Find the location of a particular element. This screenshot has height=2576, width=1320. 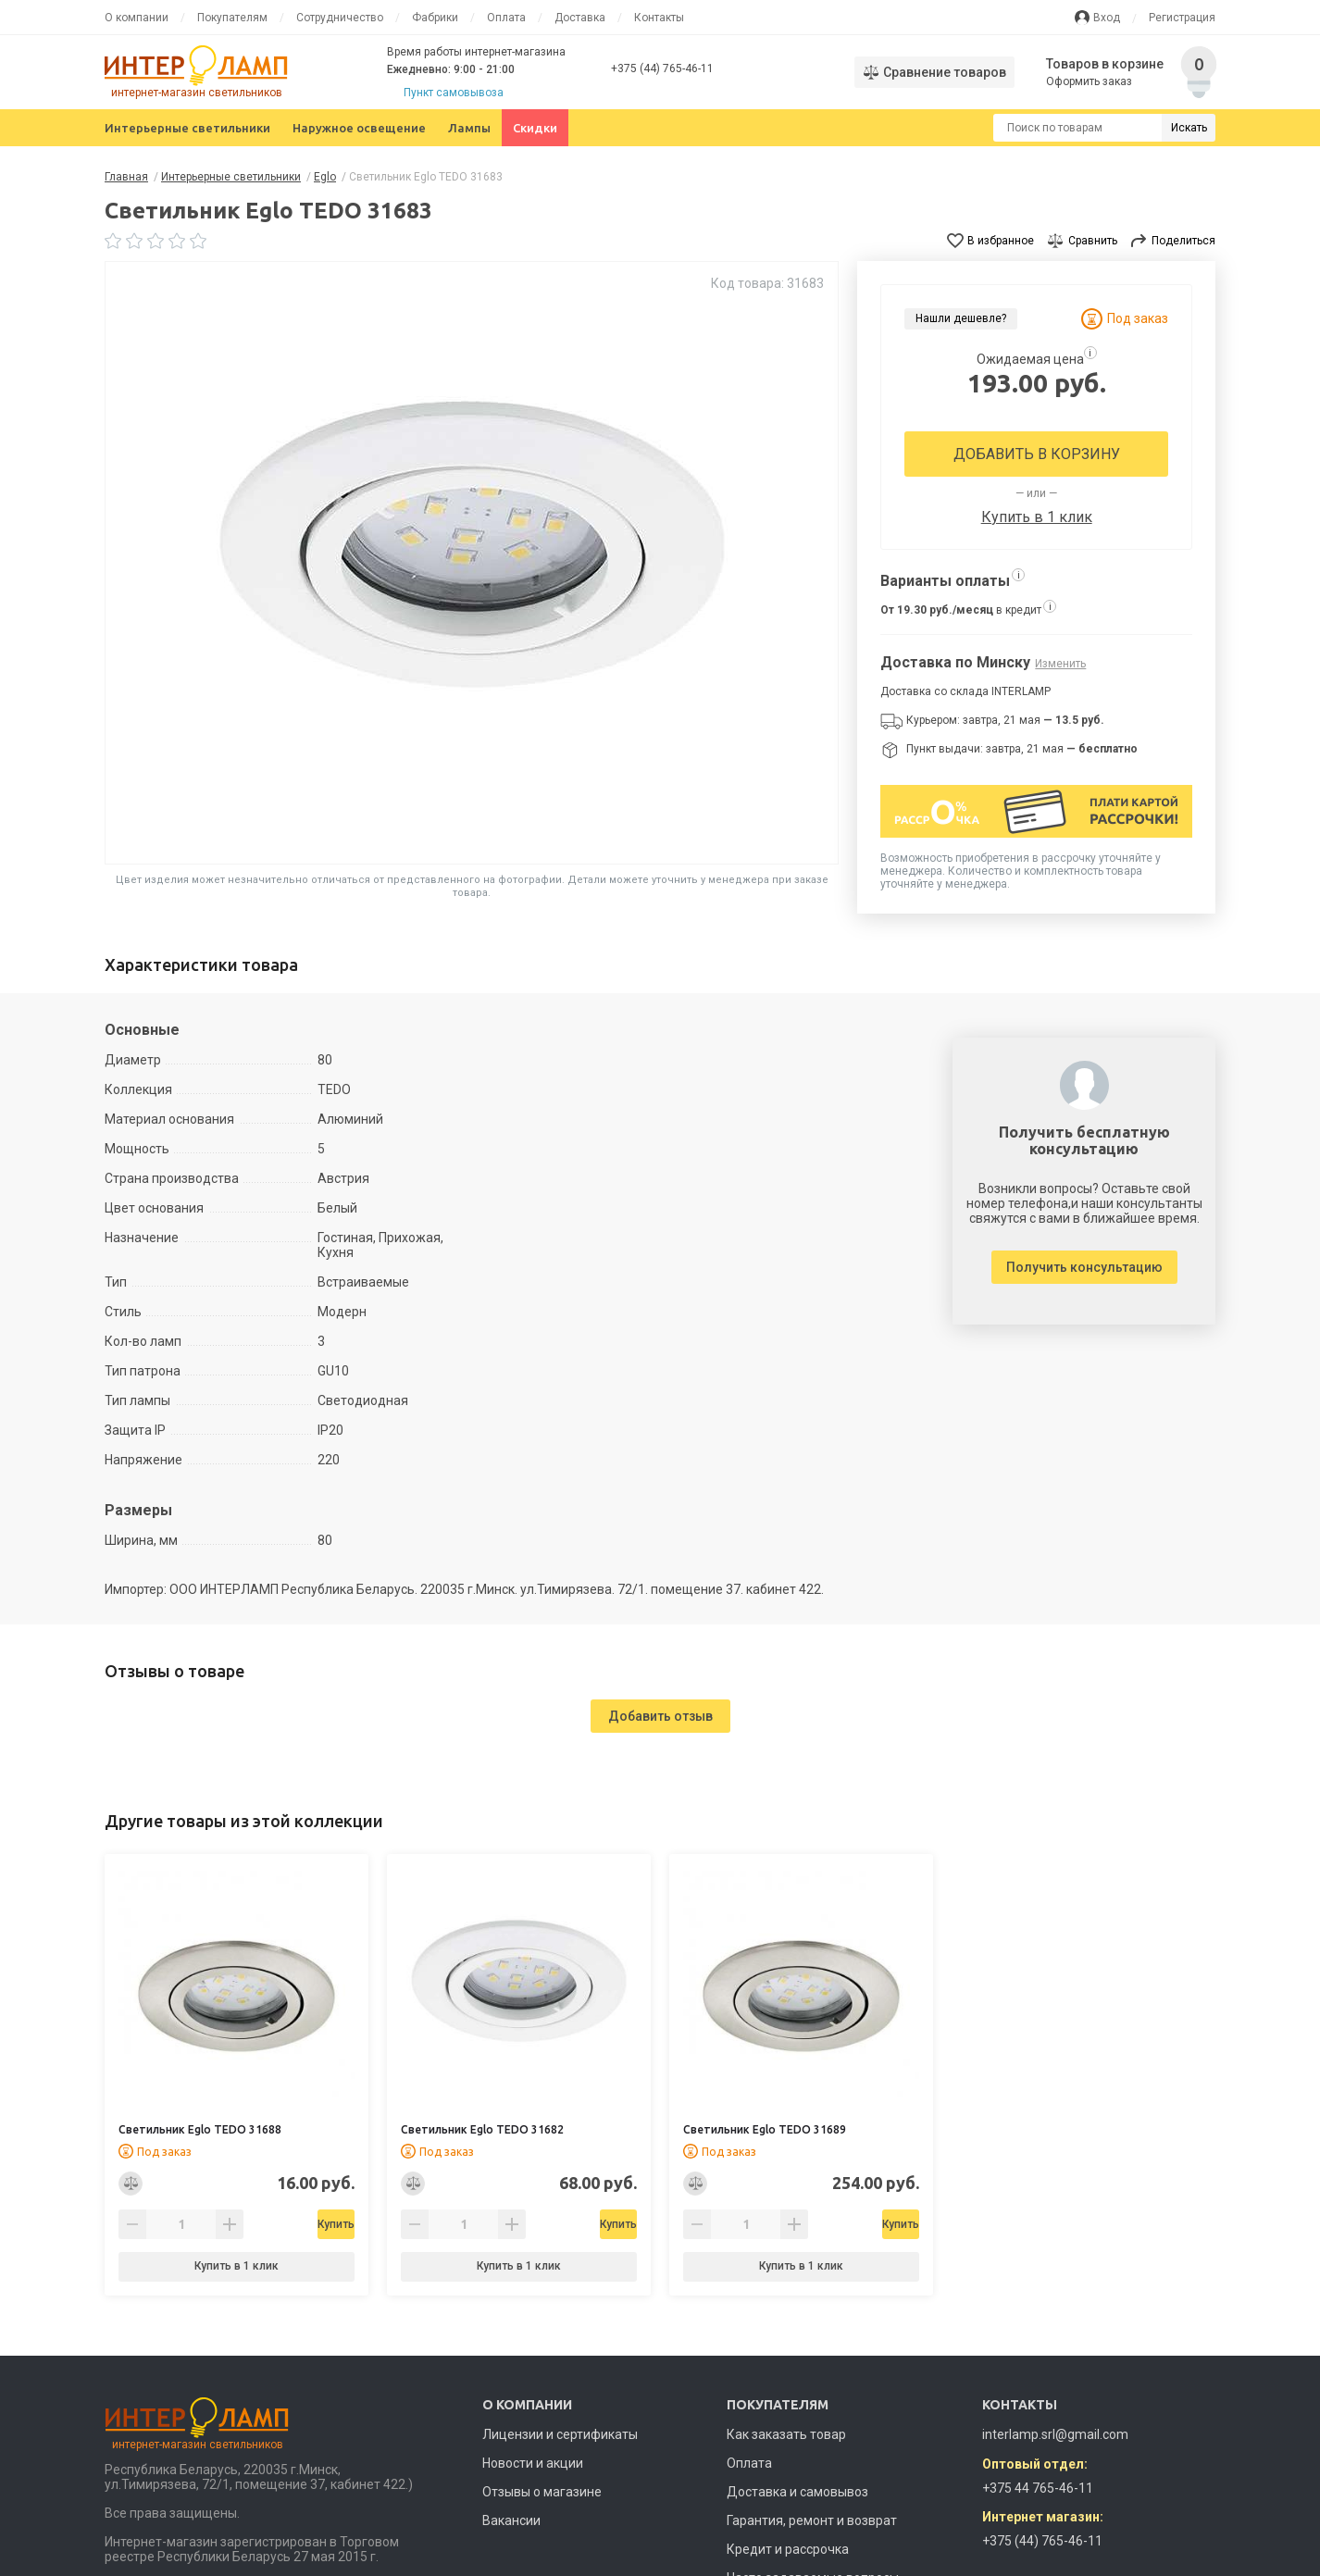

Наружное освещение is located at coordinates (359, 127).